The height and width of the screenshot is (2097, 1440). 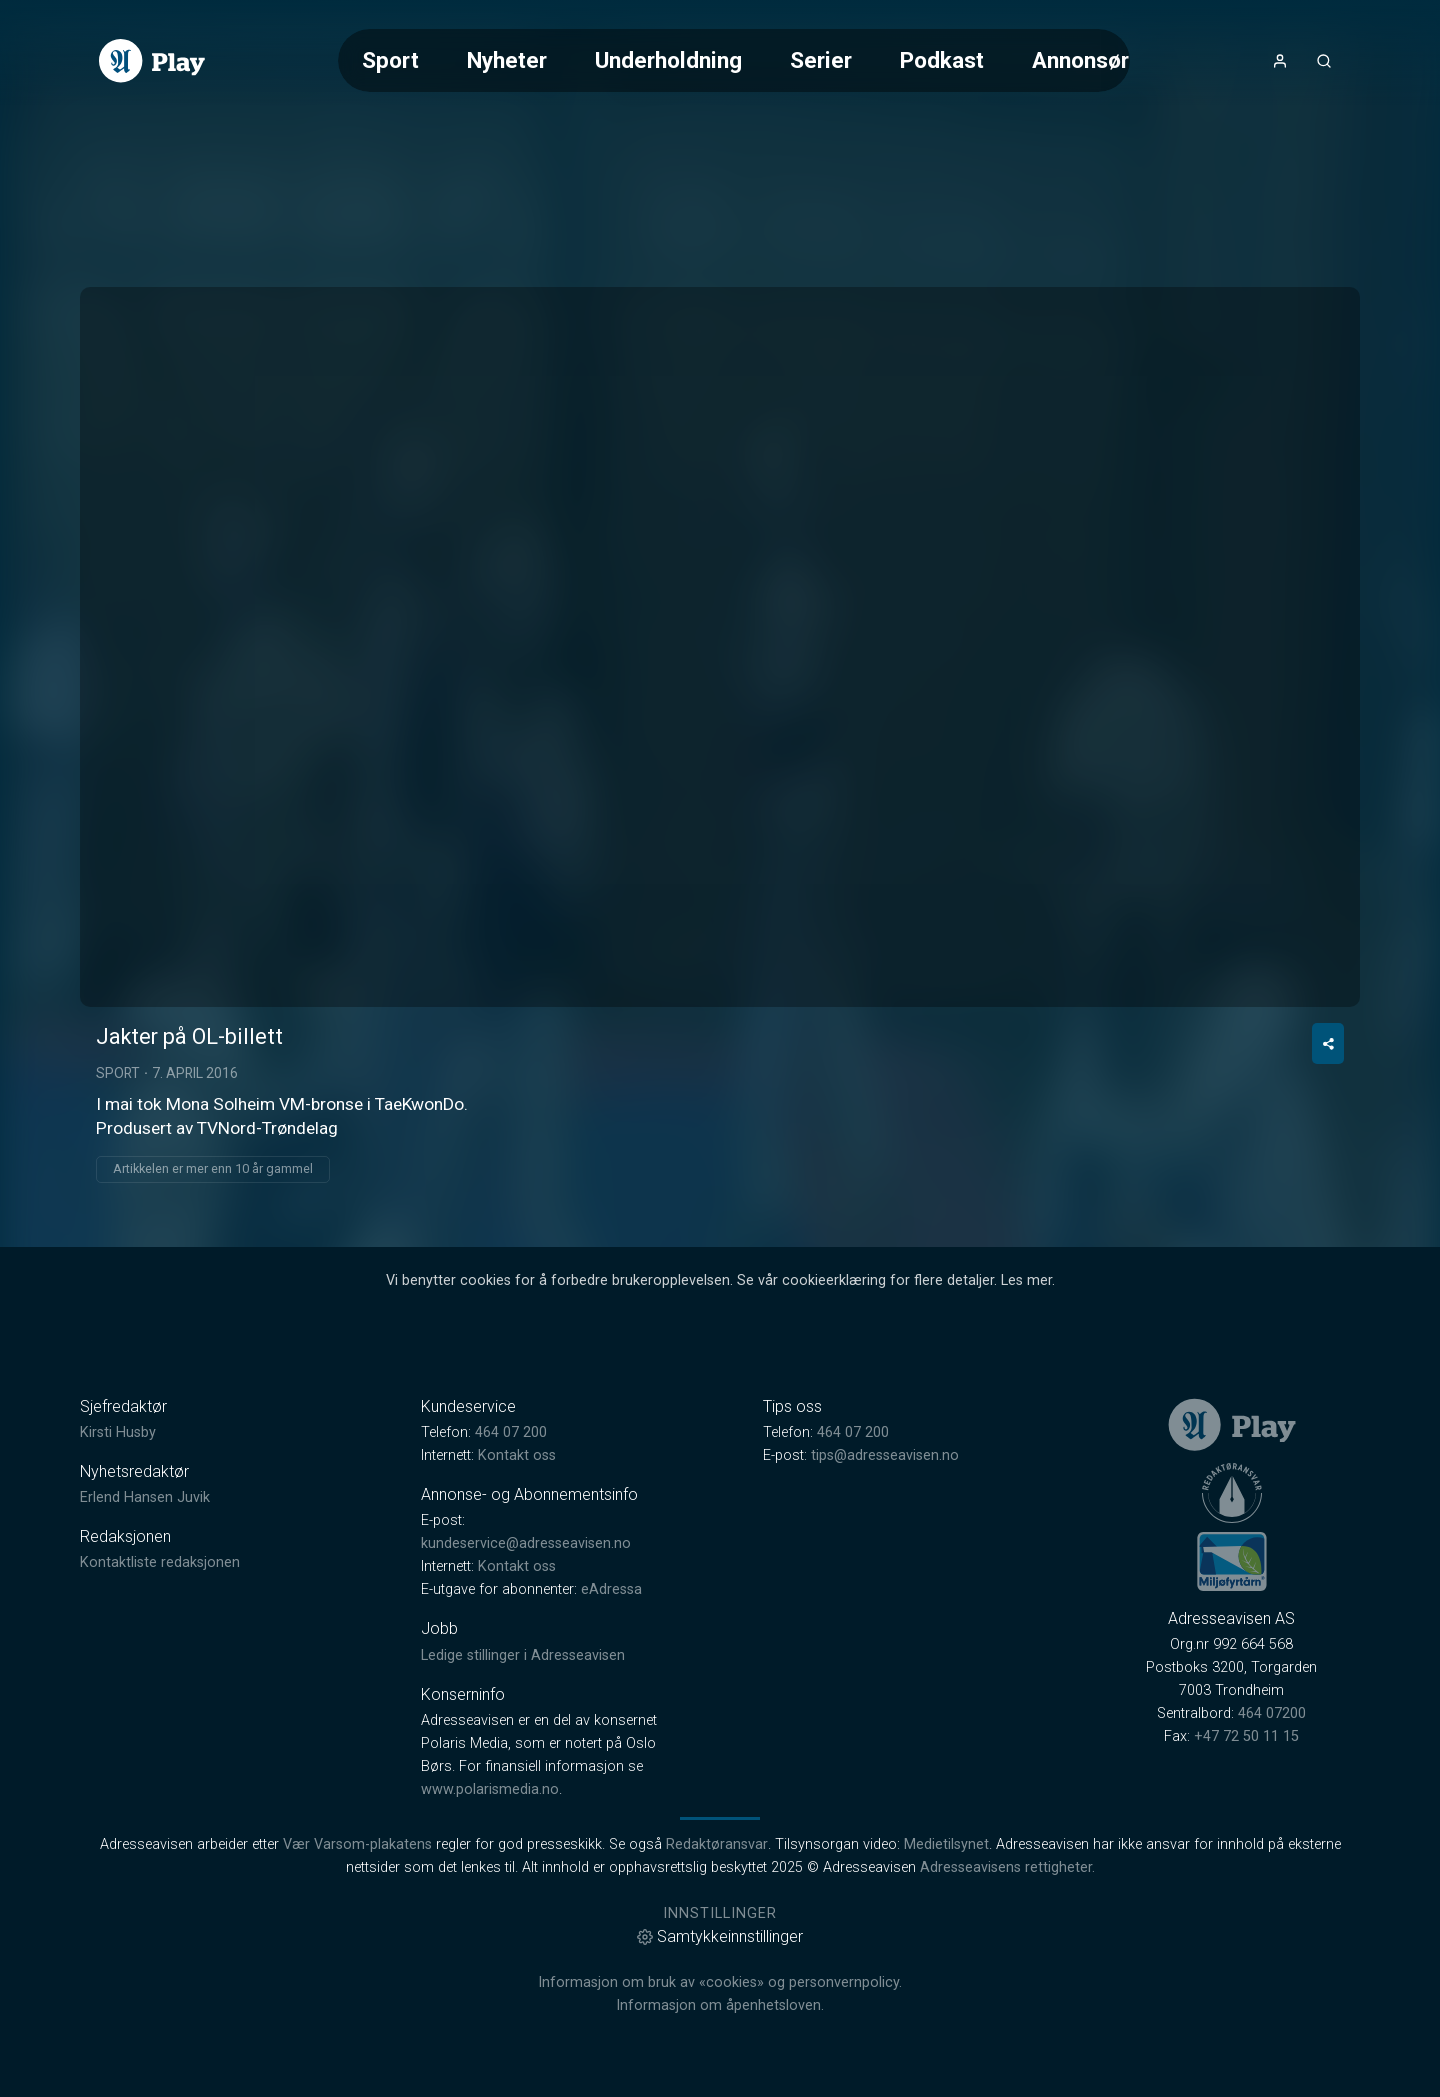 I want to click on [Åpneknapp for søkefelt], so click(x=1324, y=61).